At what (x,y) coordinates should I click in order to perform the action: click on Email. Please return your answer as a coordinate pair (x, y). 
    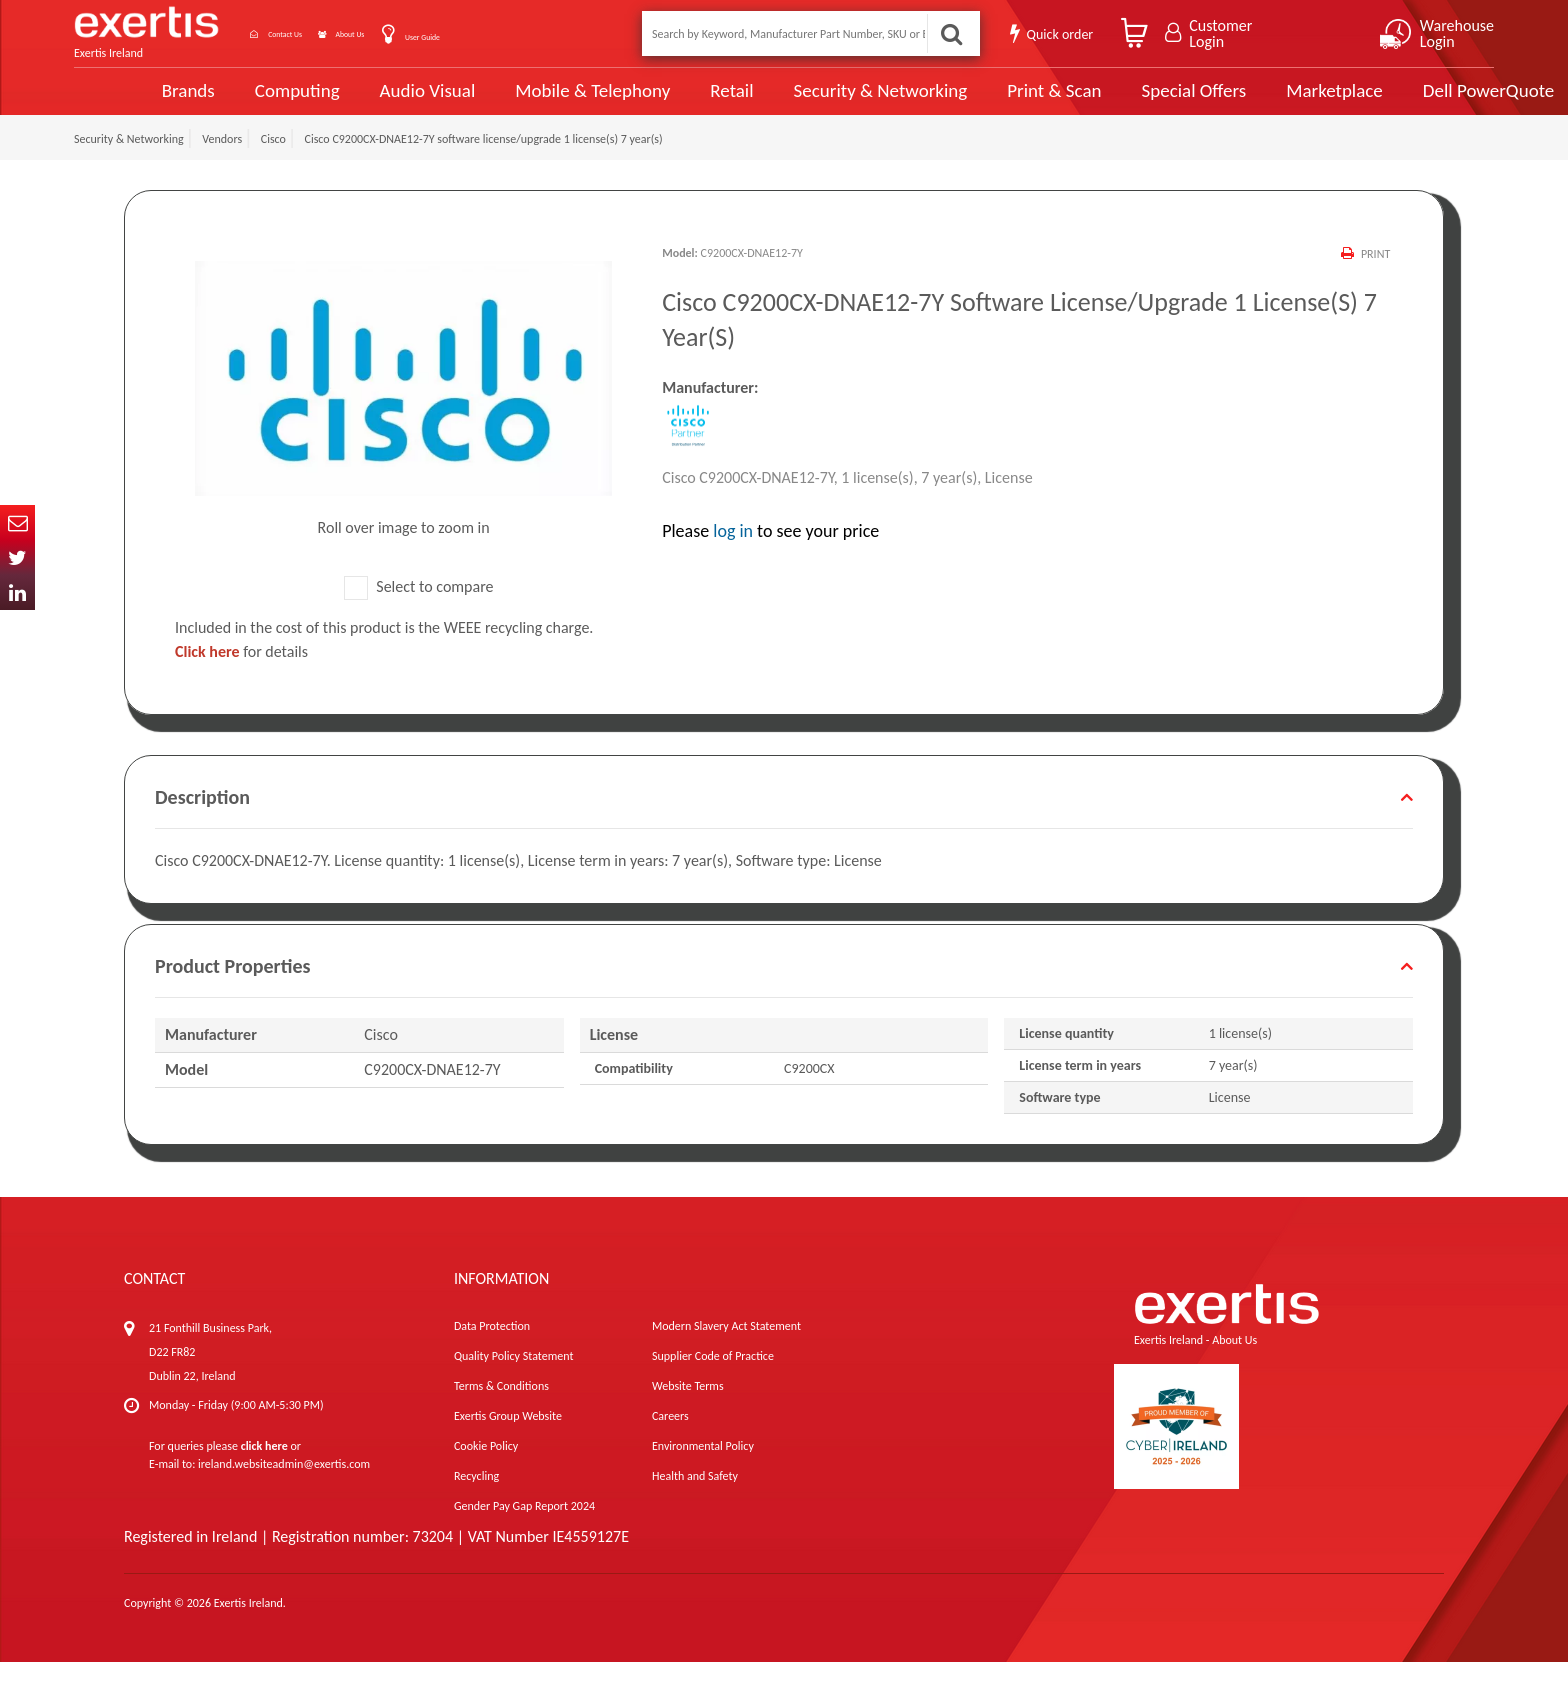
    Looking at the image, I should click on (17, 522).